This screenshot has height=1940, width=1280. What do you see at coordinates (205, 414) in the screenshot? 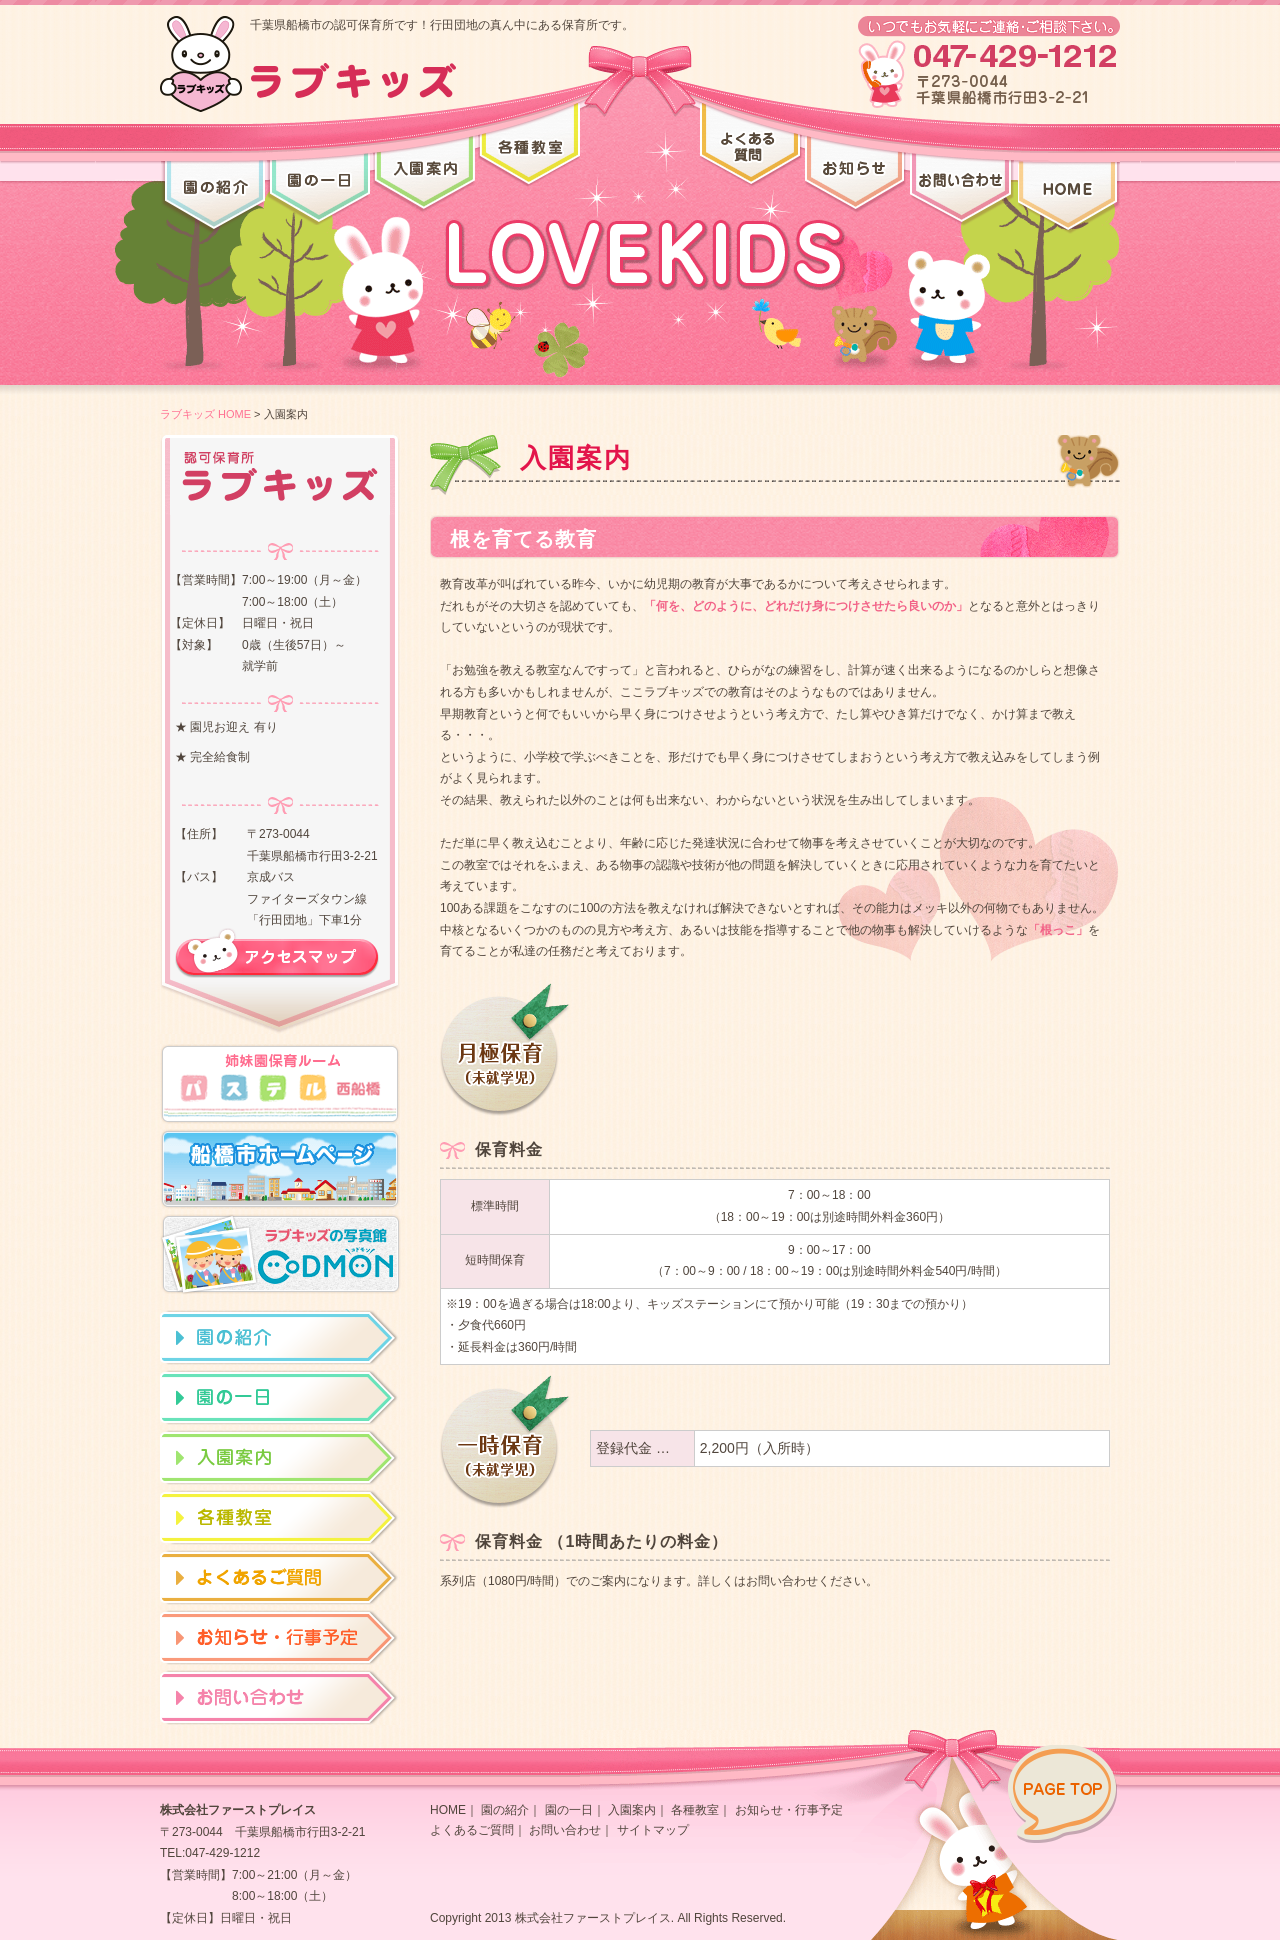
I see `ラブキッズ HOME` at bounding box center [205, 414].